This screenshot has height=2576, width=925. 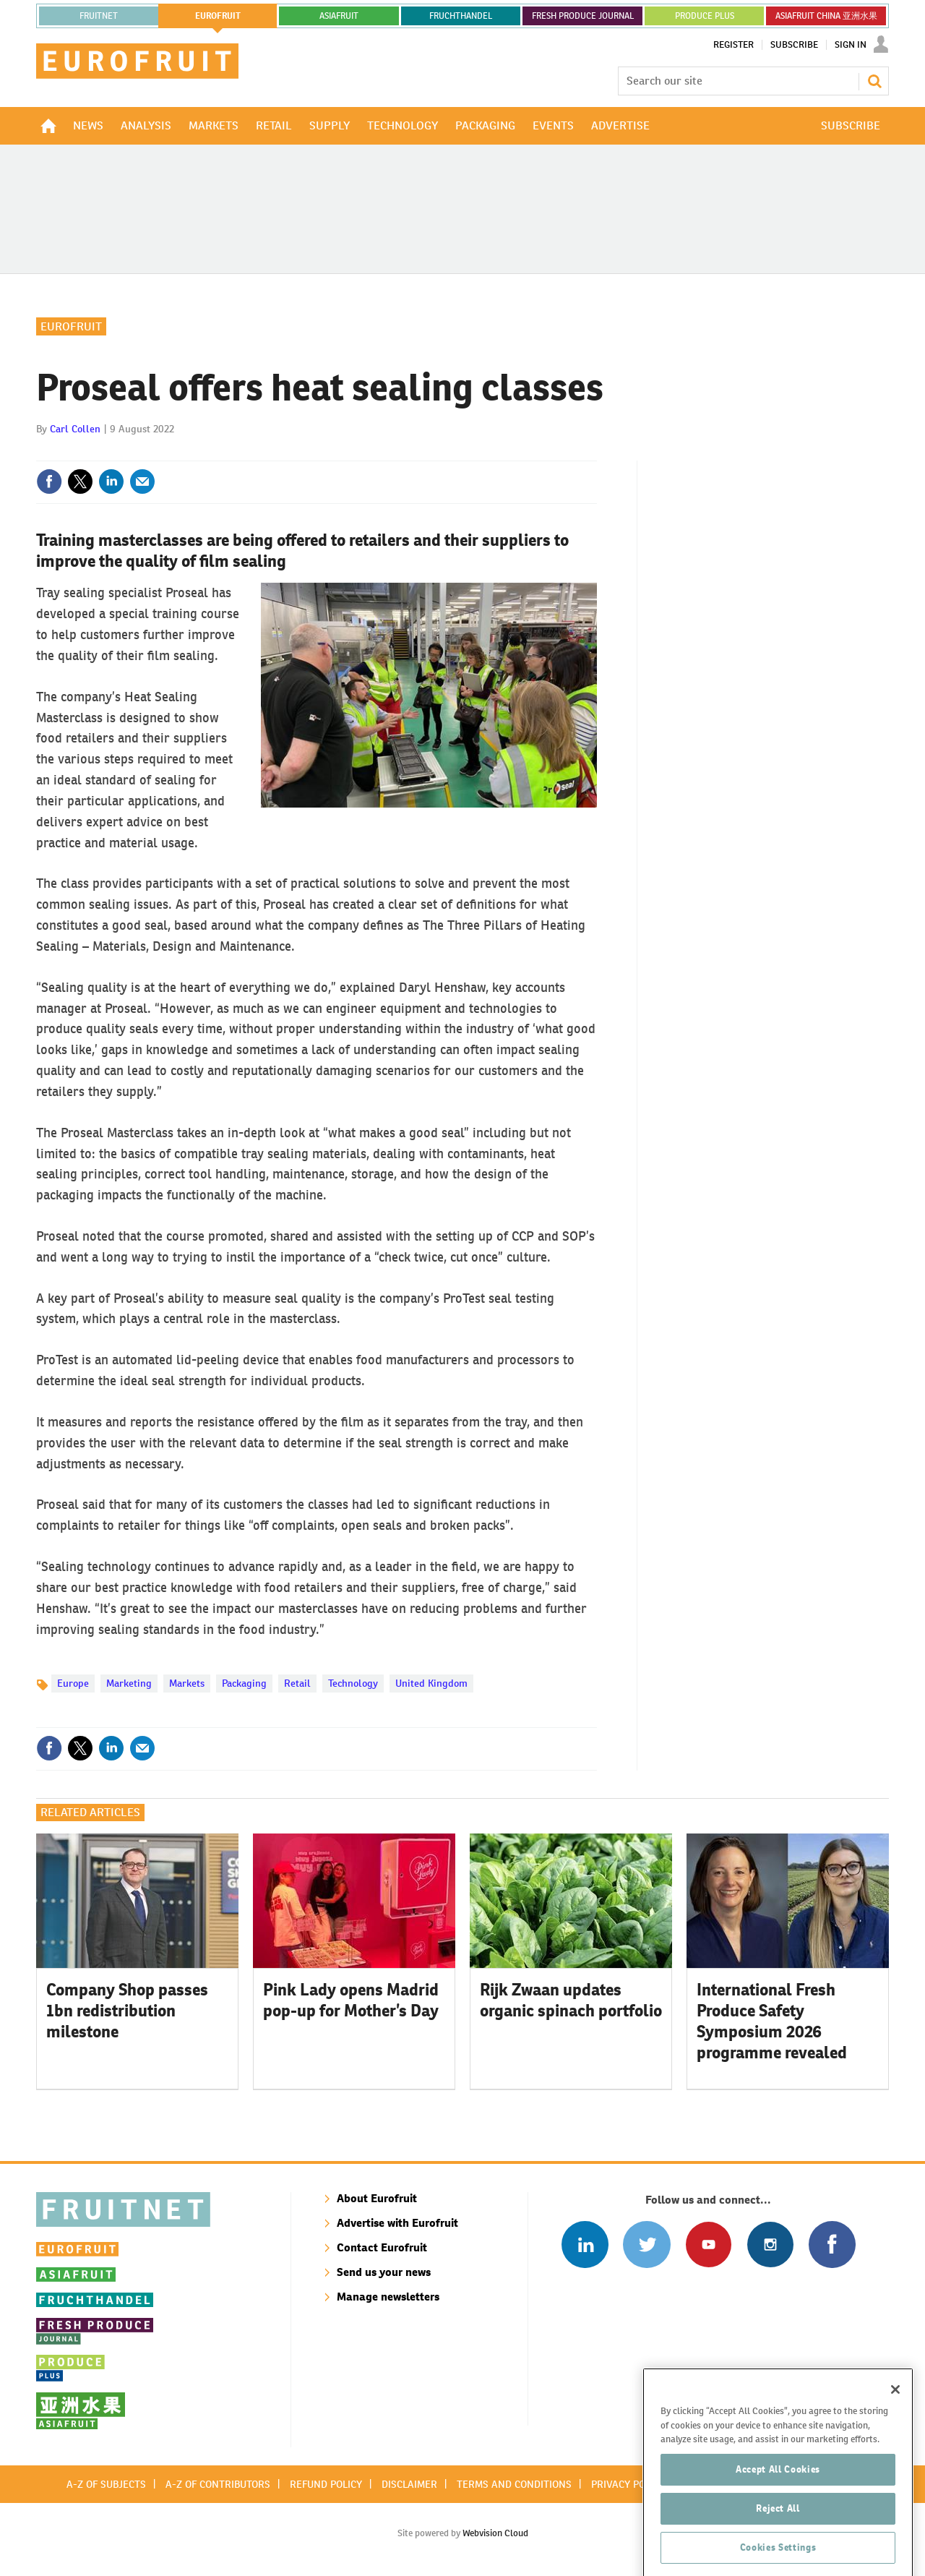 What do you see at coordinates (850, 45) in the screenshot?
I see `Sign In` at bounding box center [850, 45].